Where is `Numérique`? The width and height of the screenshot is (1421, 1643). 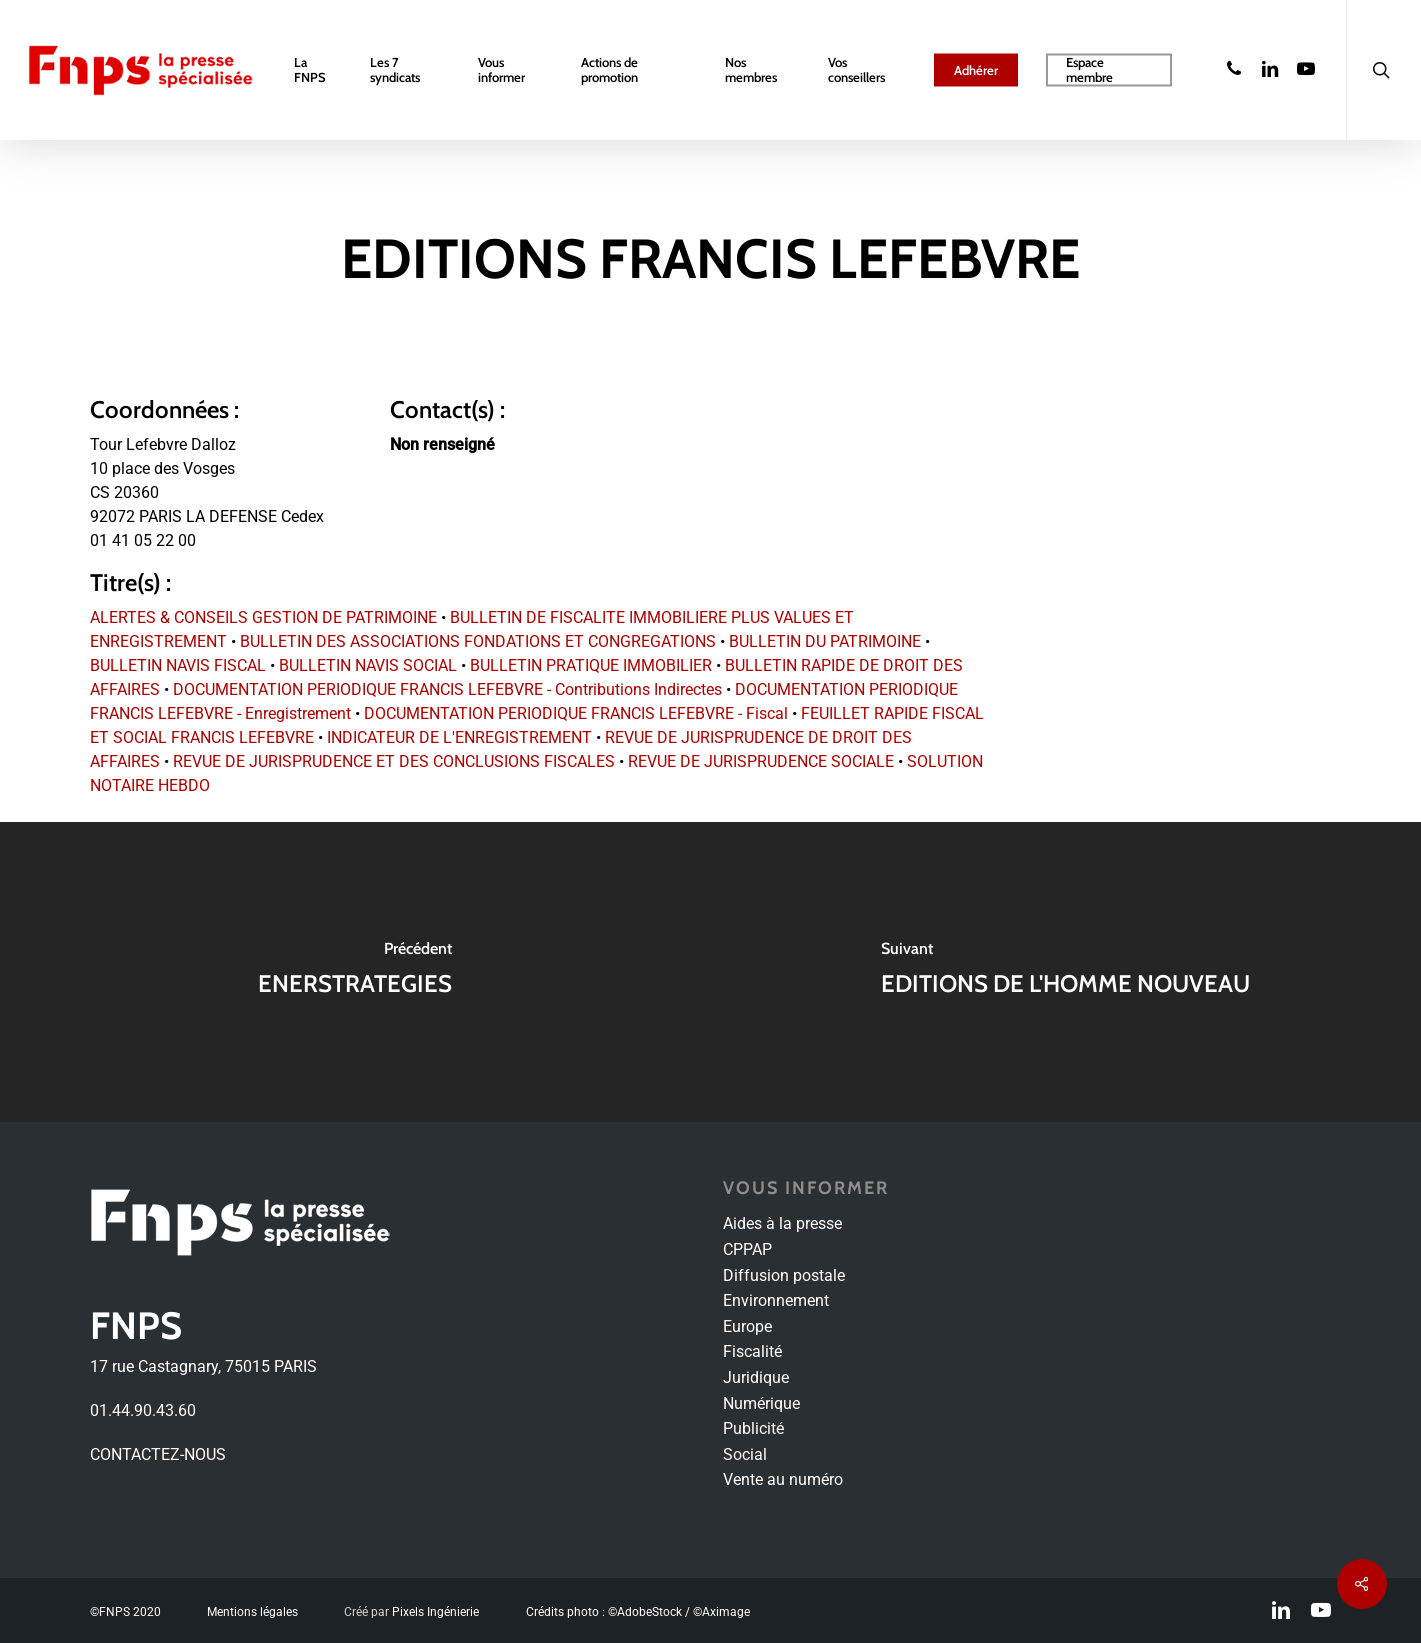 Numérique is located at coordinates (761, 1403).